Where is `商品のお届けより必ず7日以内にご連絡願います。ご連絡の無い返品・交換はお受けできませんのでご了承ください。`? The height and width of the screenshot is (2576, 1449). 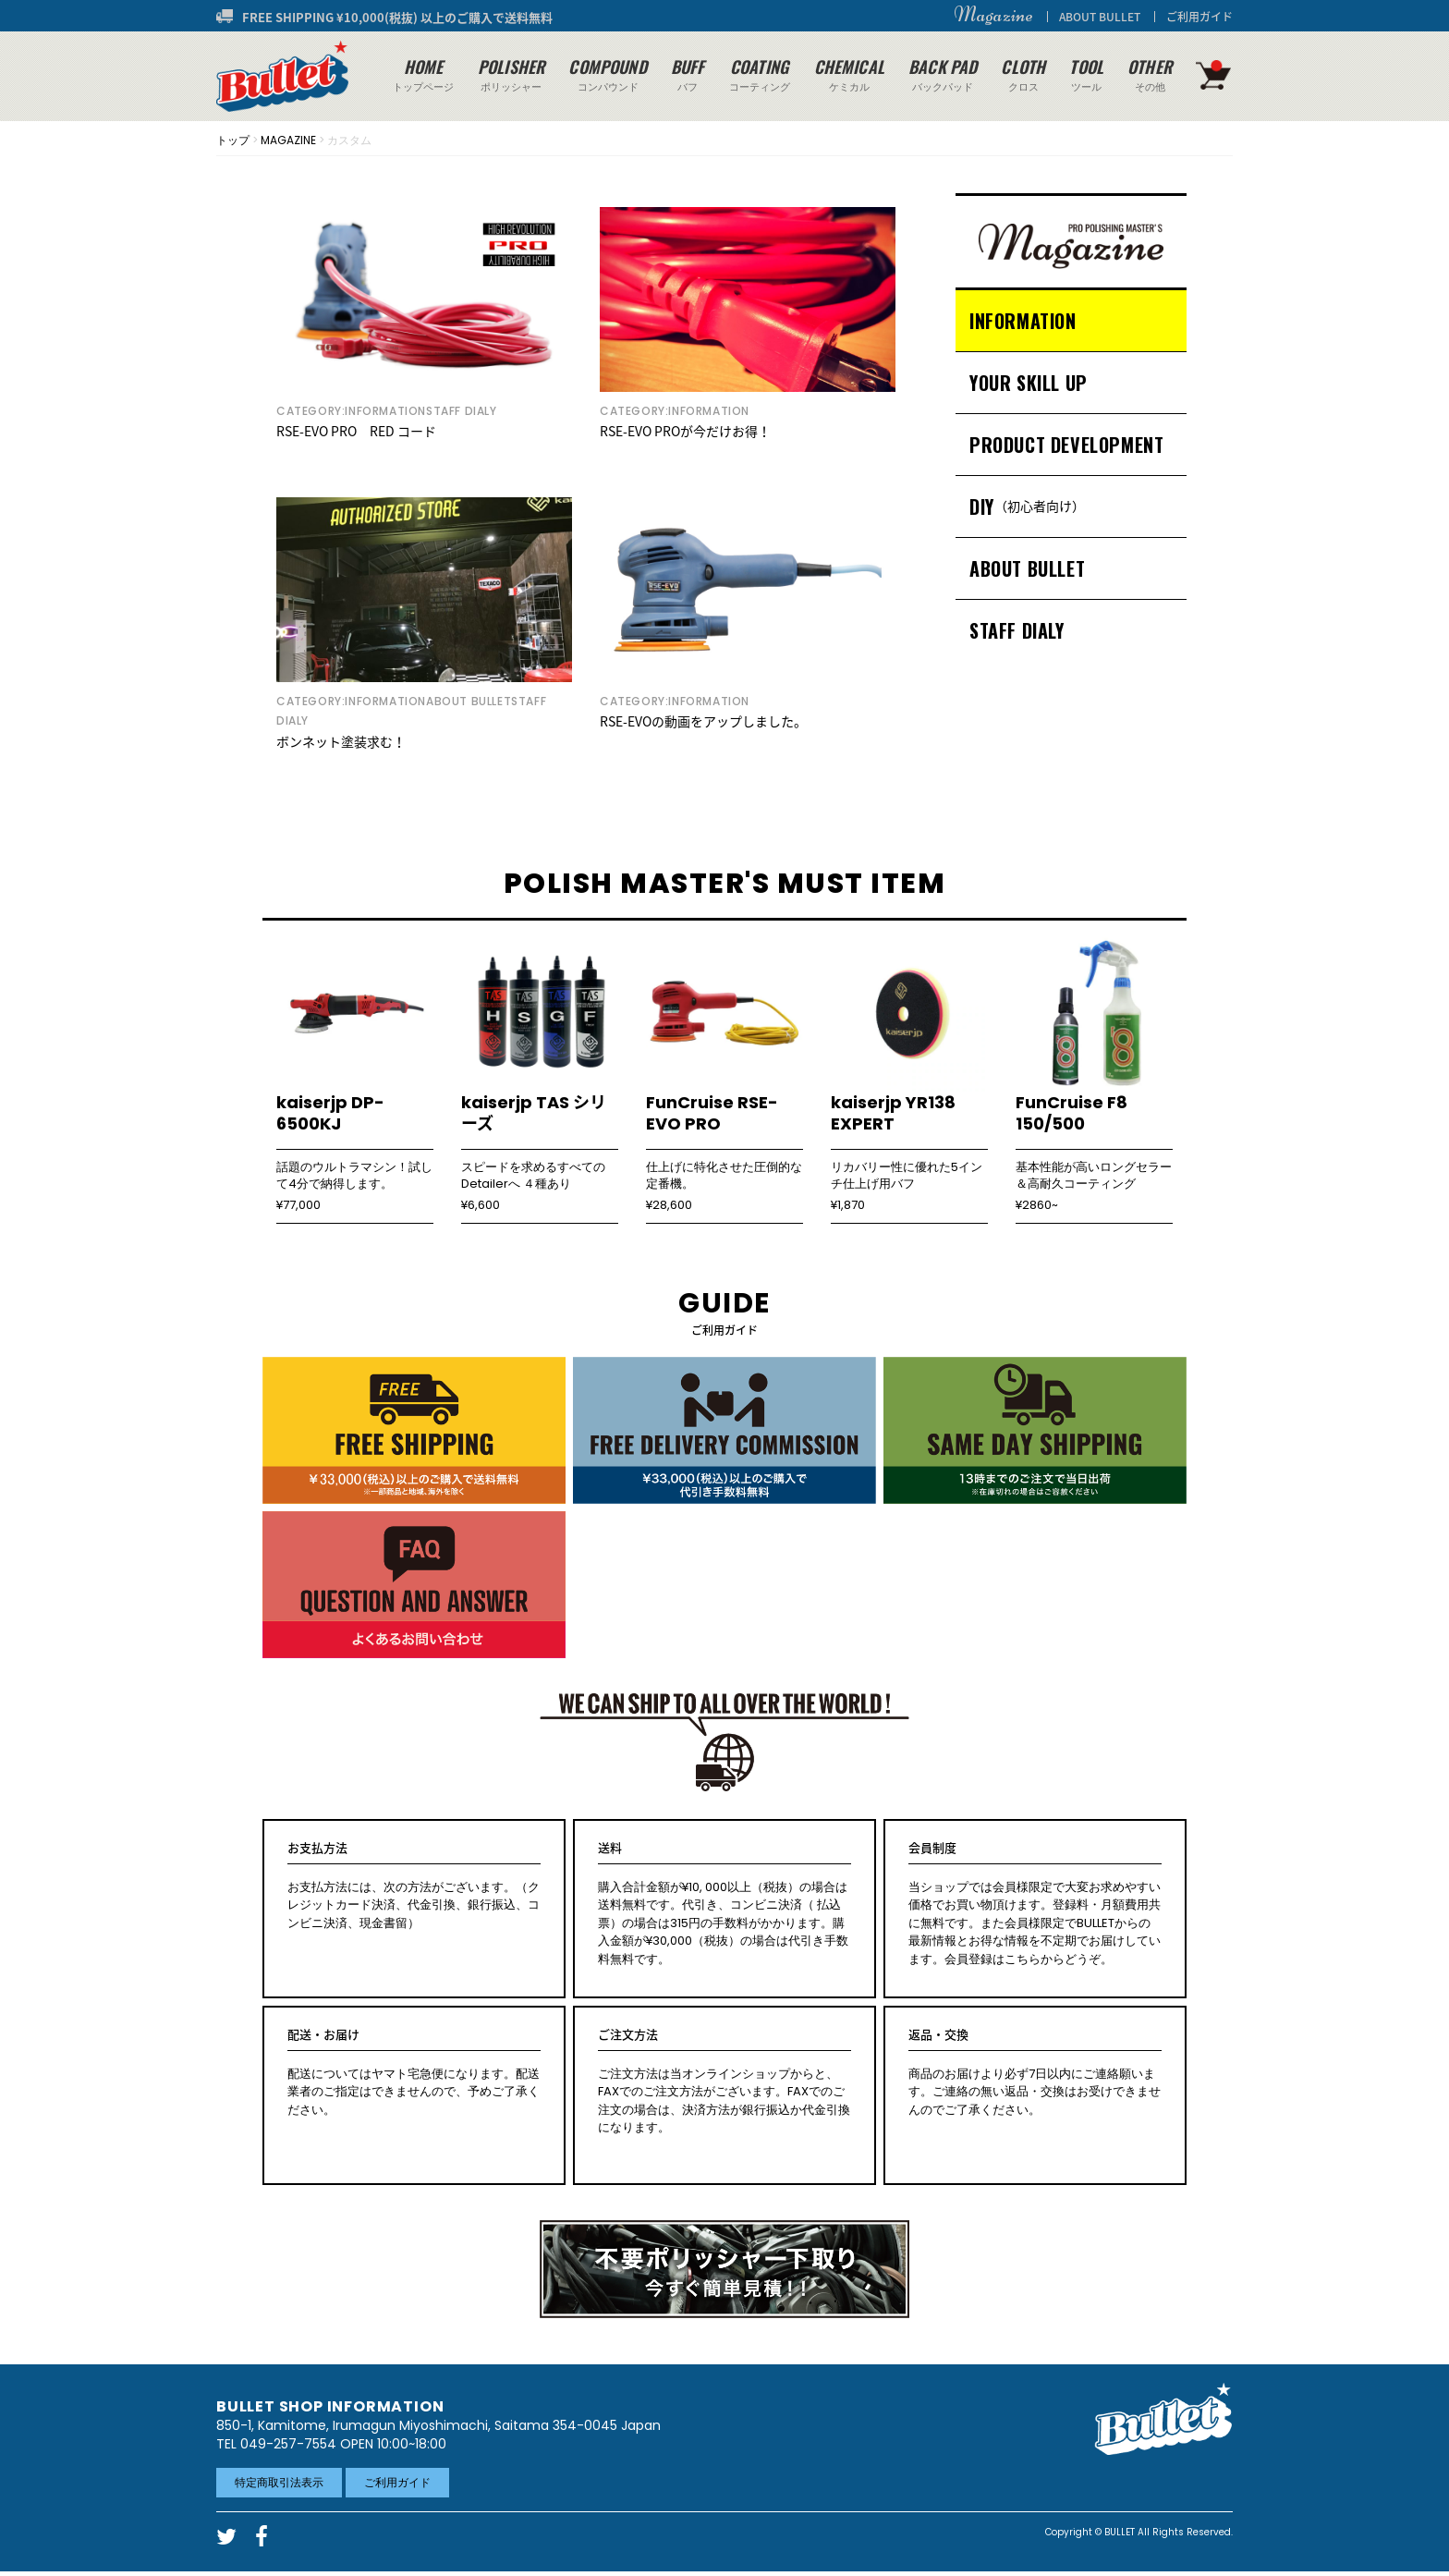
商品のお届けより必ず7日以内にご連絡願います。ご連絡の無い返品・交換はお受けできませんのでご了承ください。 is located at coordinates (1035, 2072).